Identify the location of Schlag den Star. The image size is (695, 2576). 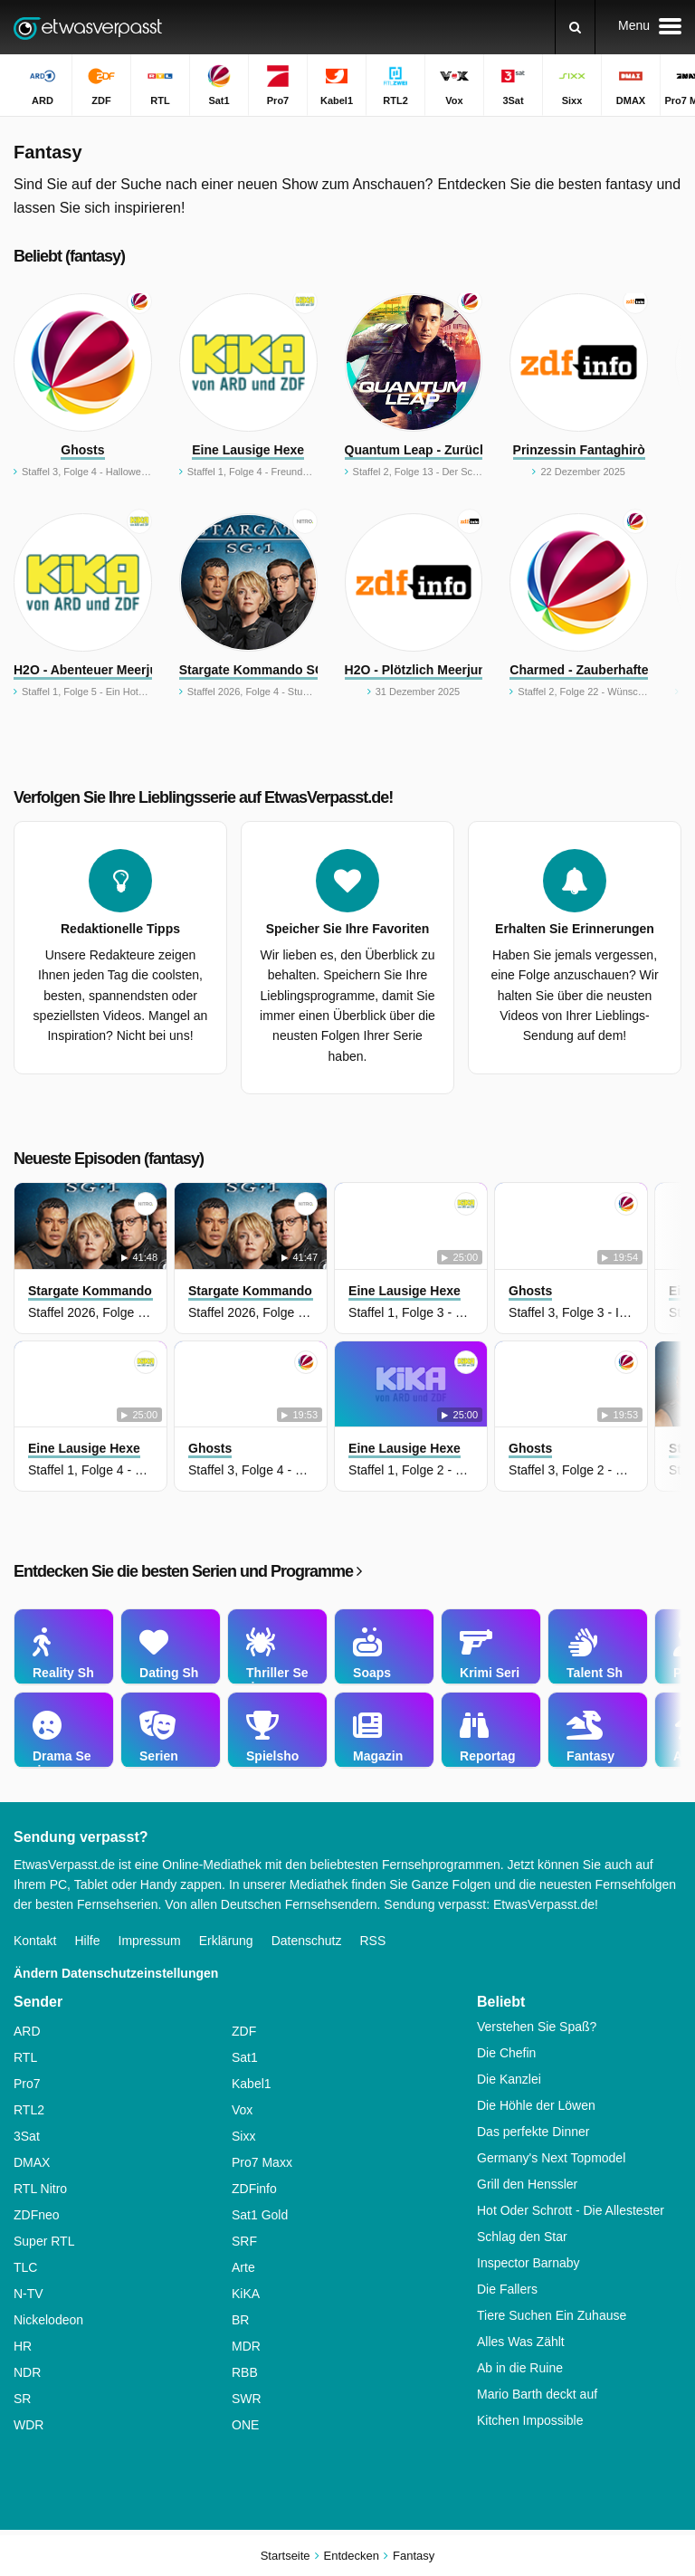
(522, 2236).